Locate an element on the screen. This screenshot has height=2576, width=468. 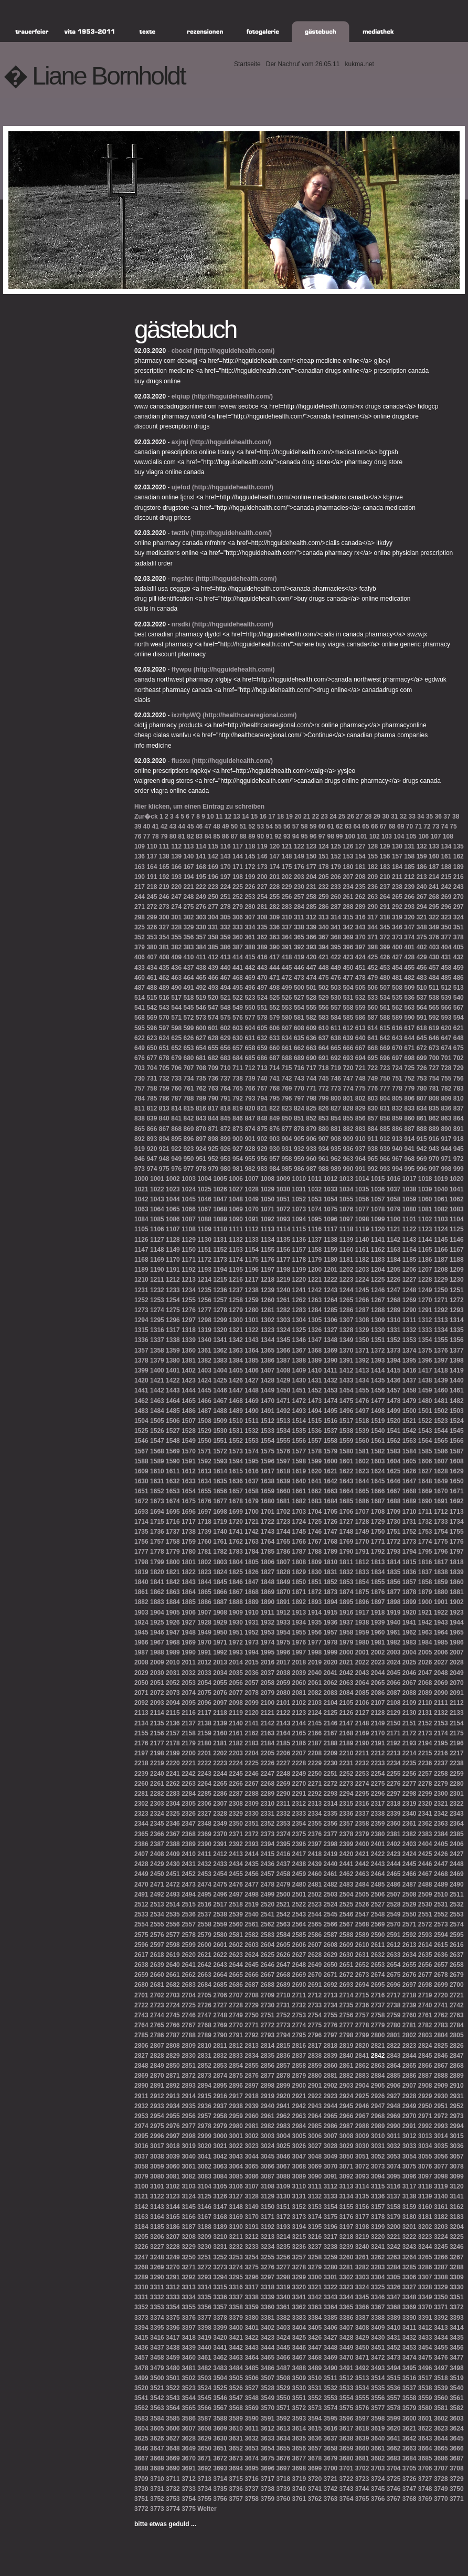
3023 is located at coordinates (251, 2146).